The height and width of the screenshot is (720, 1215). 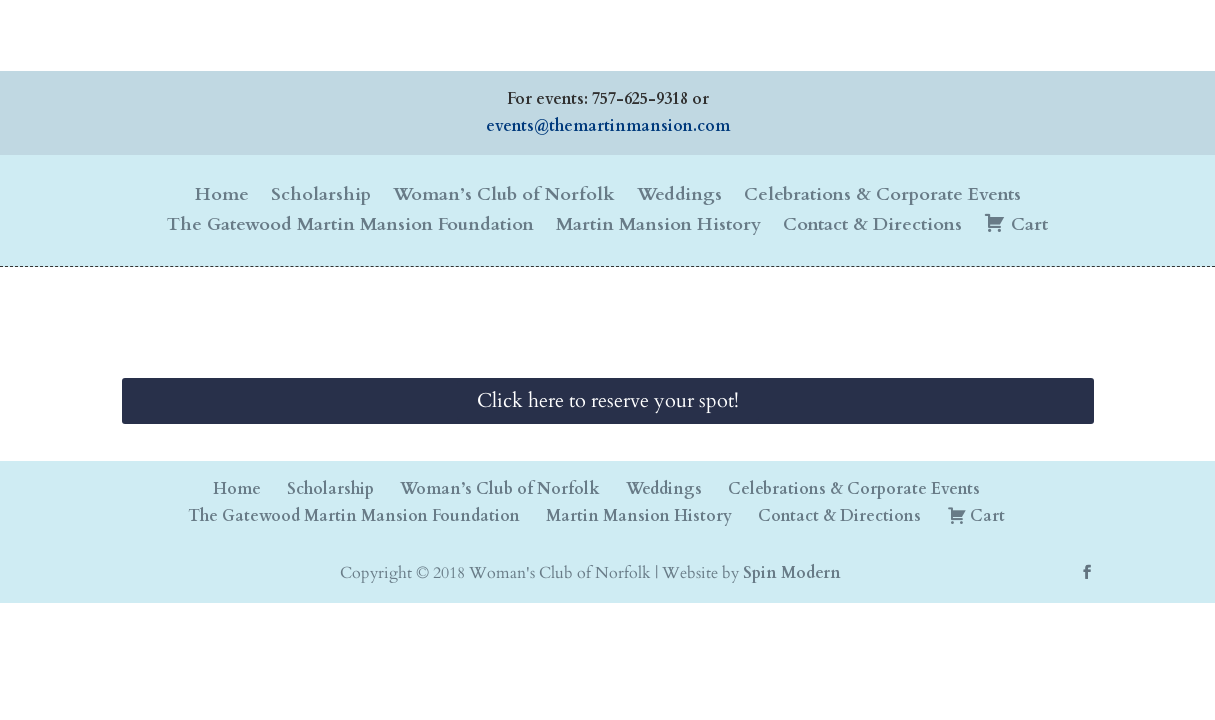 What do you see at coordinates (350, 227) in the screenshot?
I see `The Gatewood Martin Mansion Foundation` at bounding box center [350, 227].